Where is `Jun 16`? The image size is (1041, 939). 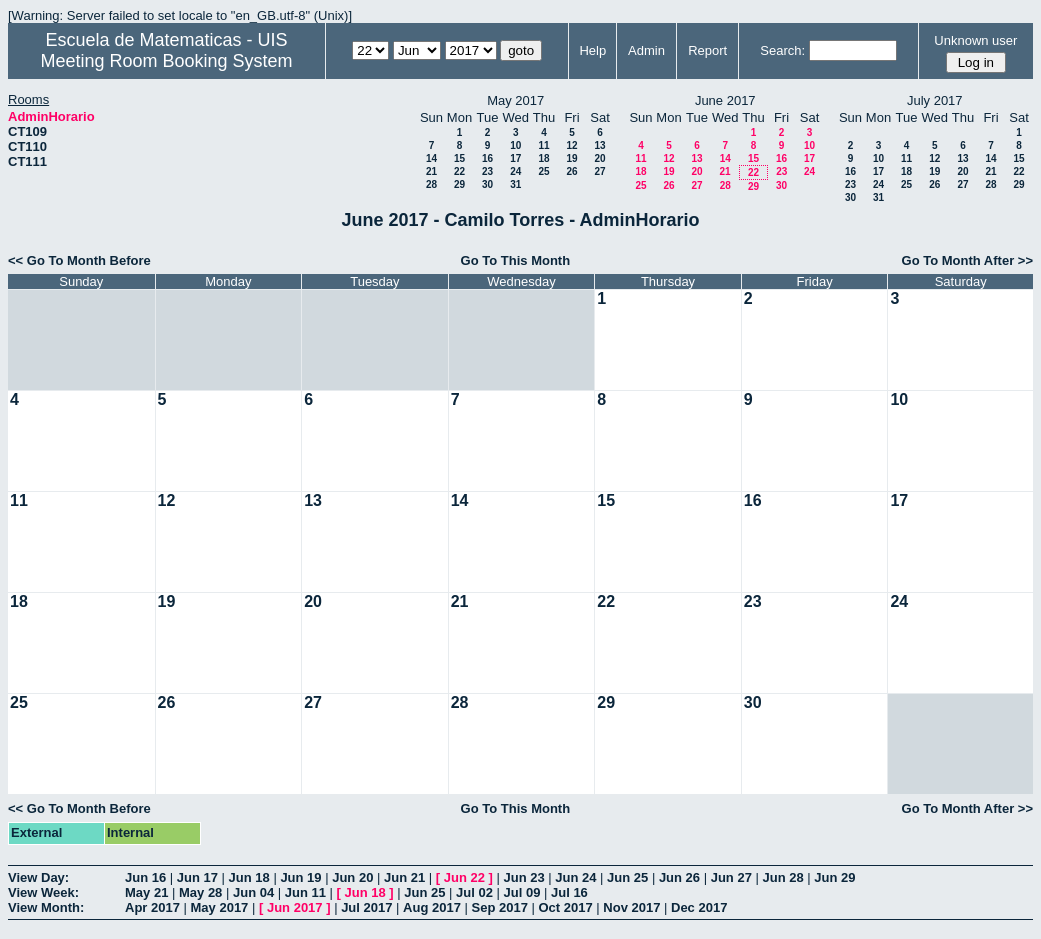
Jun 16 is located at coordinates (145, 877).